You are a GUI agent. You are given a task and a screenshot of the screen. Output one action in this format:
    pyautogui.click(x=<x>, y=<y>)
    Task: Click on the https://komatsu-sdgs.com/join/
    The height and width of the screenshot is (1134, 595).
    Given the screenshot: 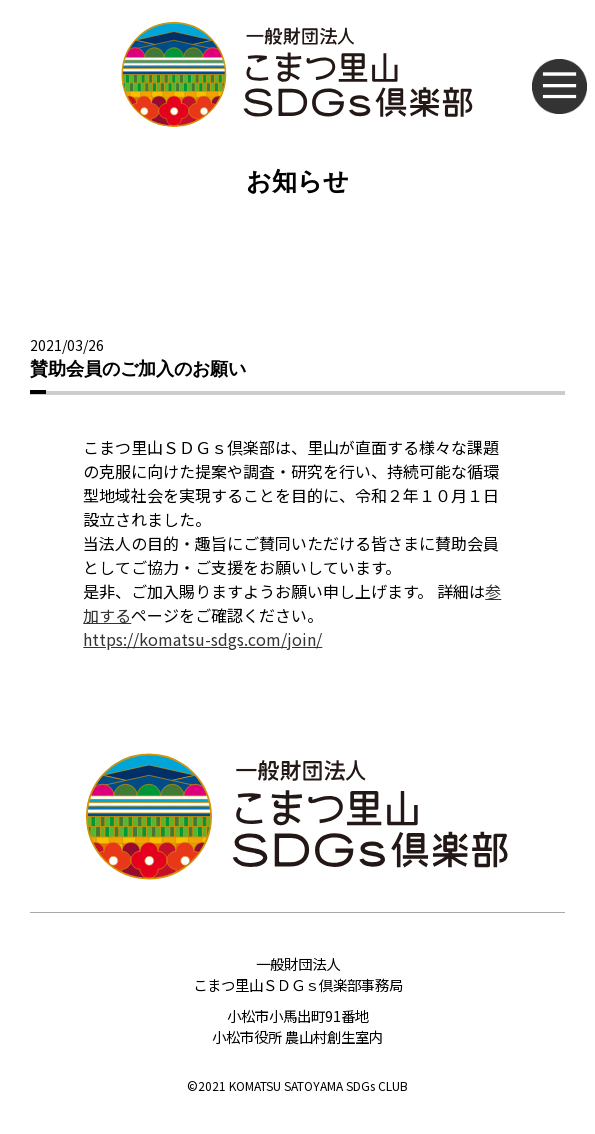 What is the action you would take?
    pyautogui.click(x=202, y=639)
    